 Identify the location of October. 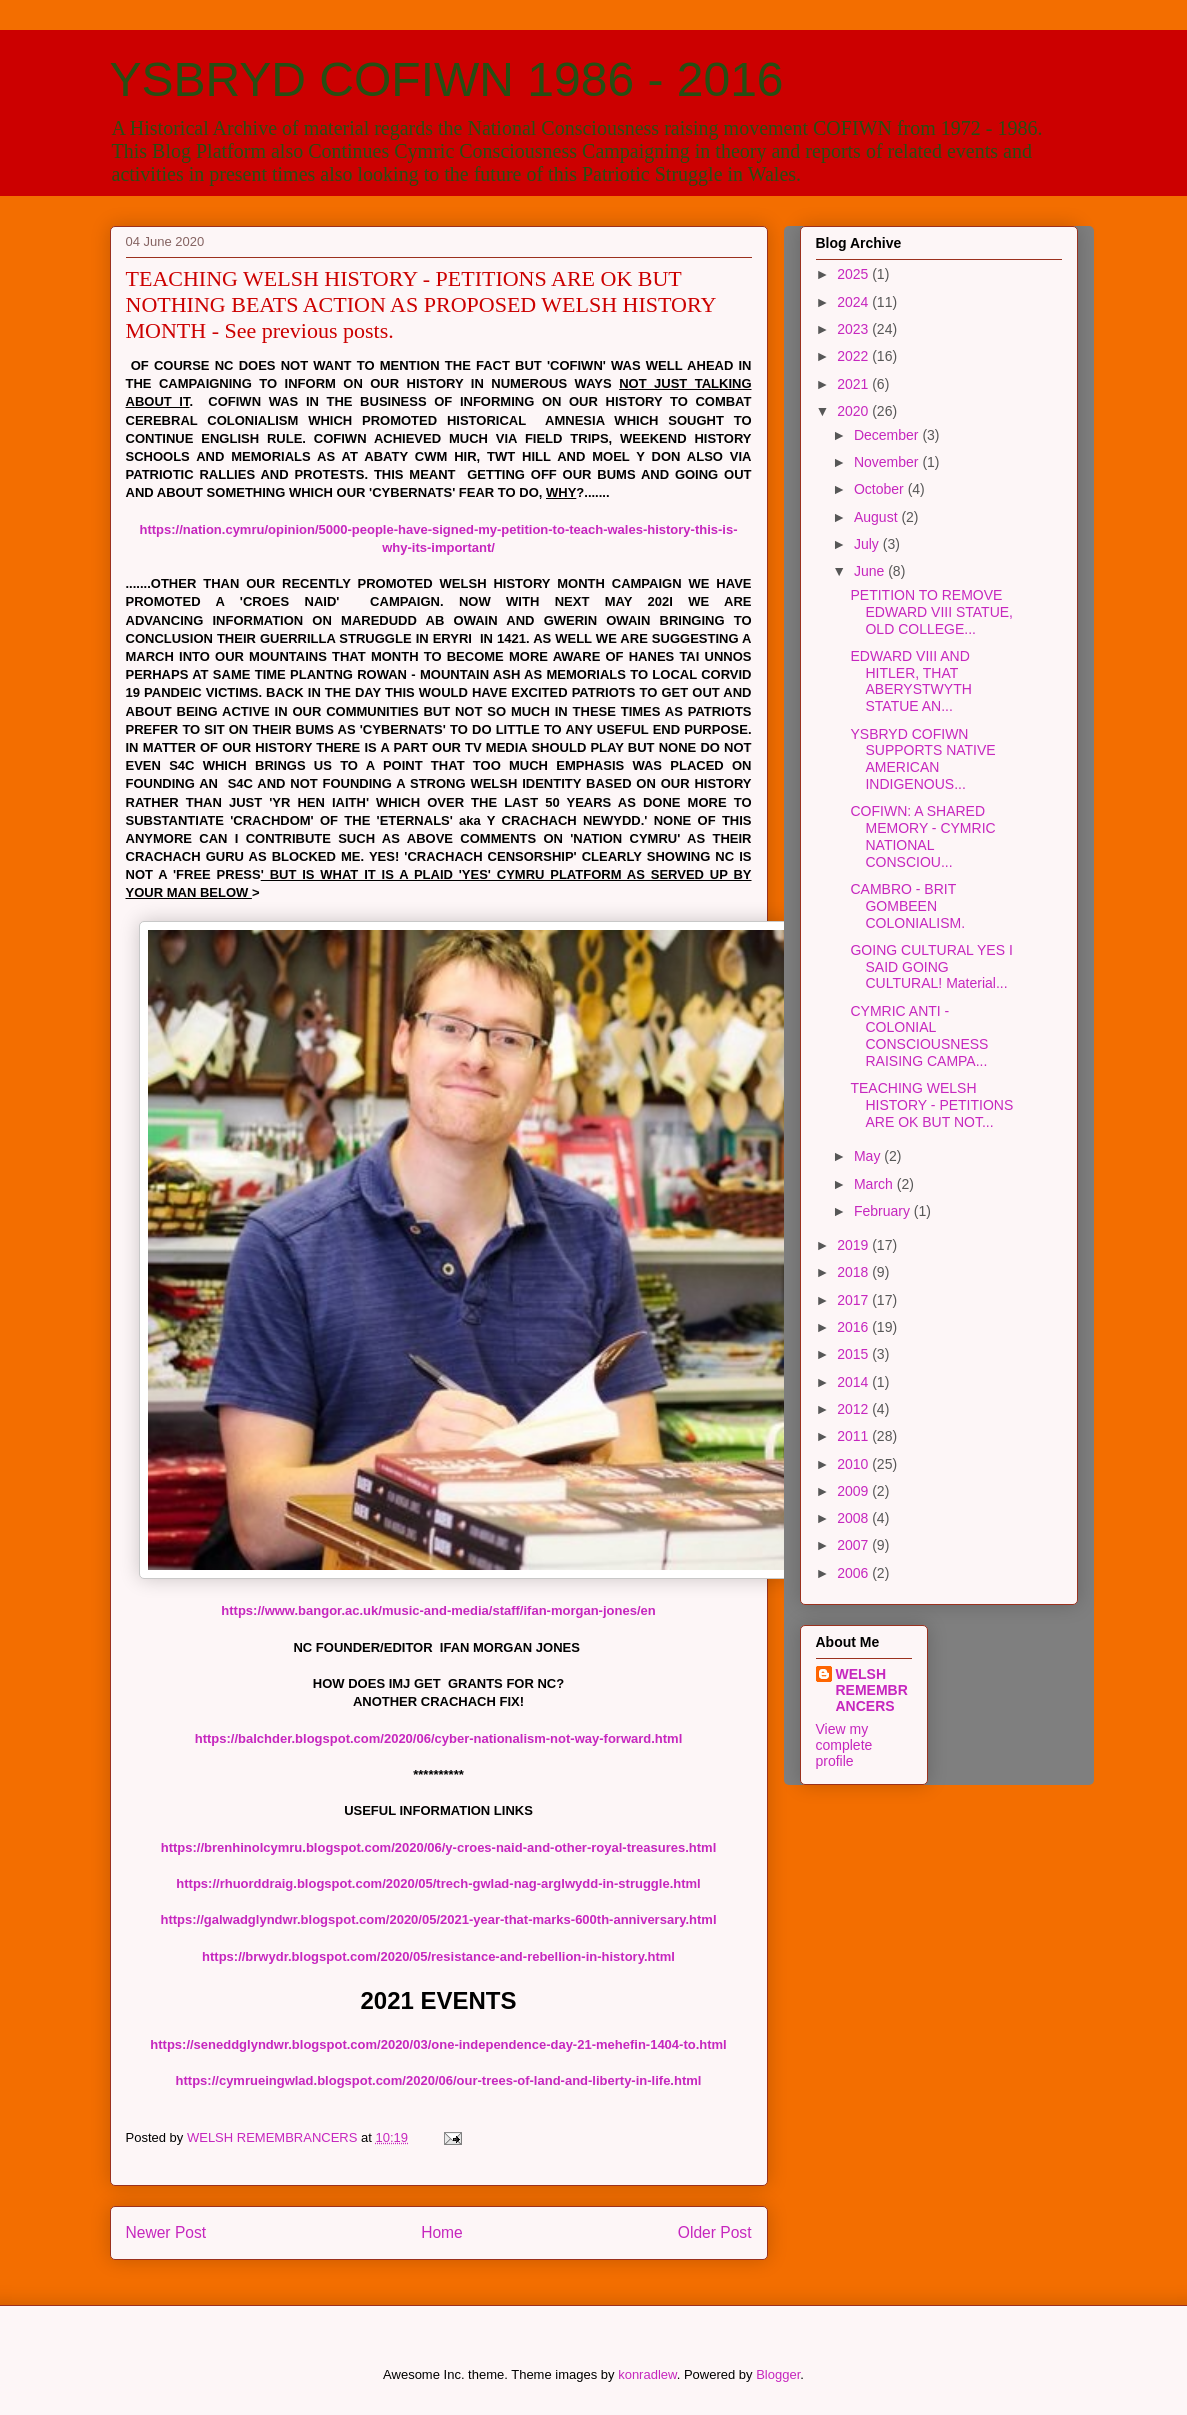
(881, 489).